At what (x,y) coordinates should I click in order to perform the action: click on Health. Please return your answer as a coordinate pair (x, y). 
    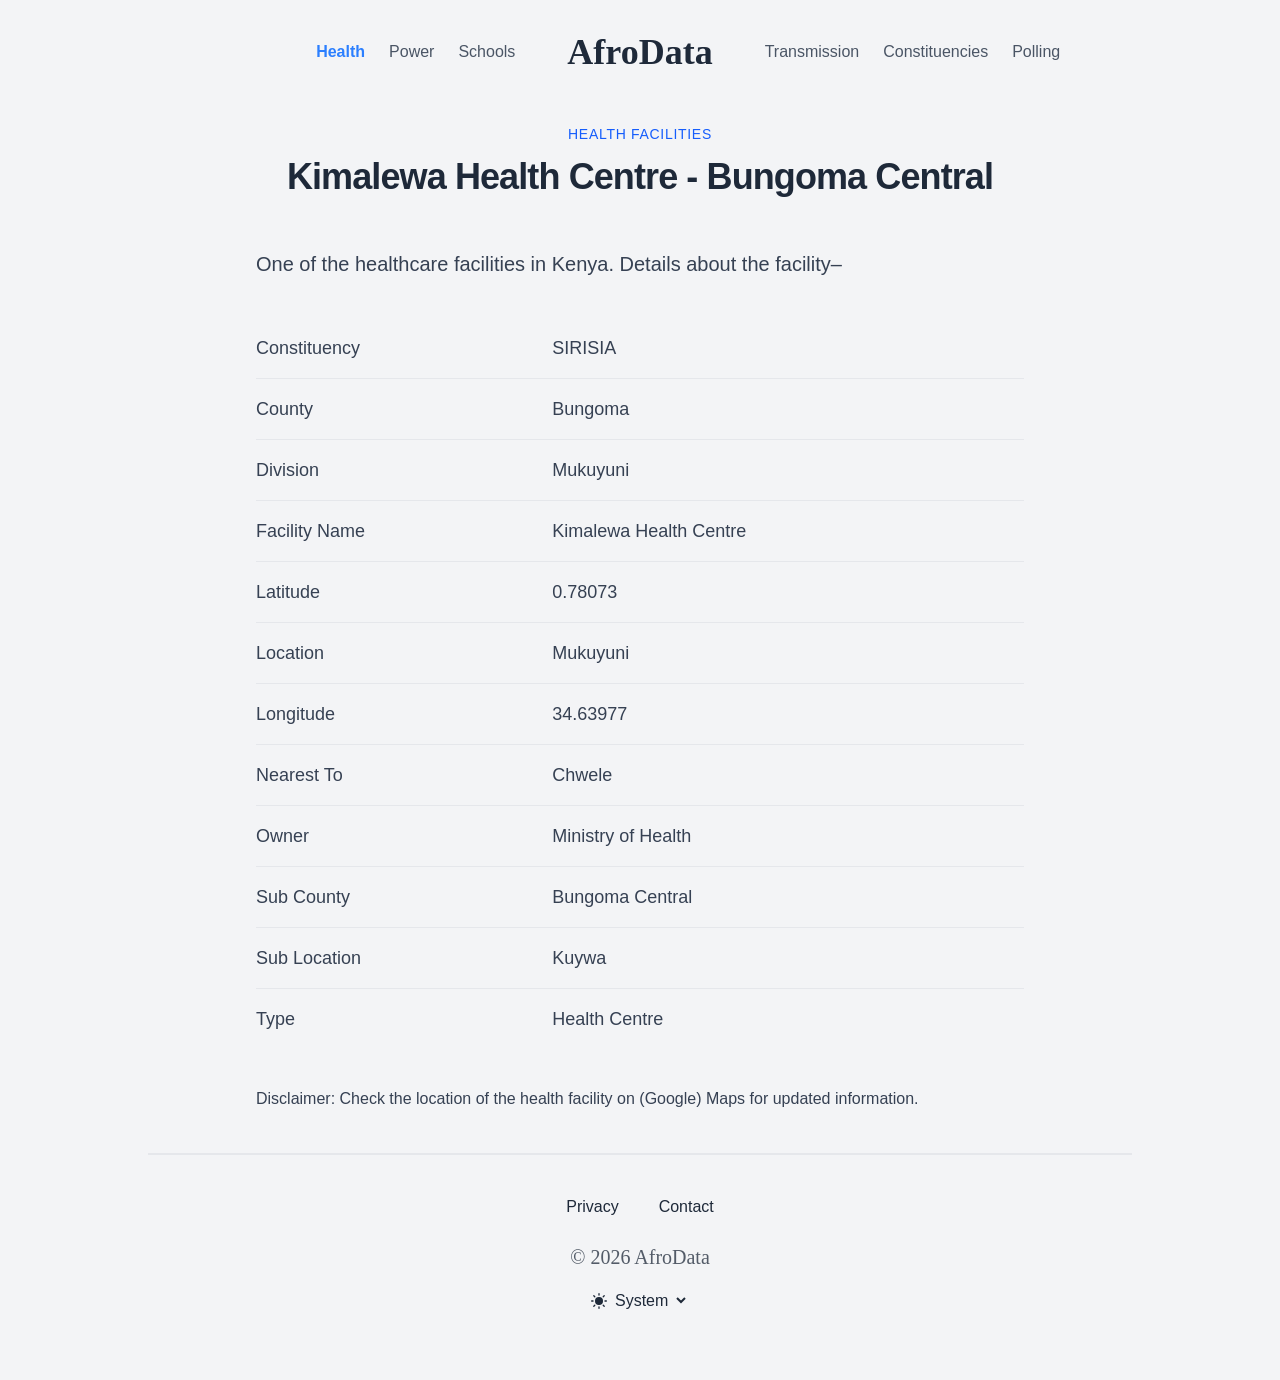
    Looking at the image, I should click on (340, 51).